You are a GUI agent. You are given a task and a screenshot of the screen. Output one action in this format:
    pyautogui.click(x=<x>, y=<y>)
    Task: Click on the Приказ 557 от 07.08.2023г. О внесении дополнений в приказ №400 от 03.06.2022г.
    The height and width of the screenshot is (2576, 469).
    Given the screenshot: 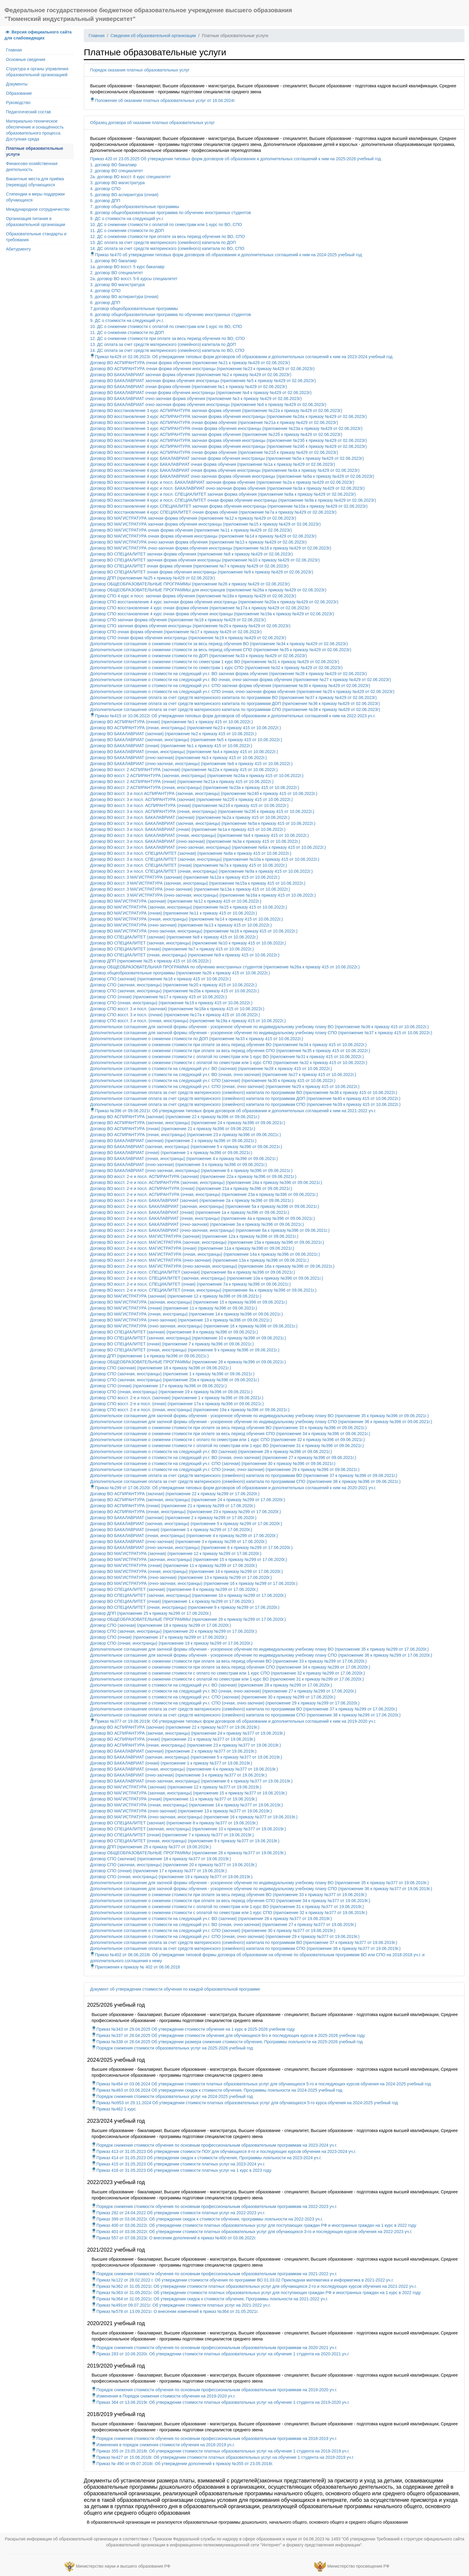 What is the action you would take?
    pyautogui.click(x=174, y=2237)
    